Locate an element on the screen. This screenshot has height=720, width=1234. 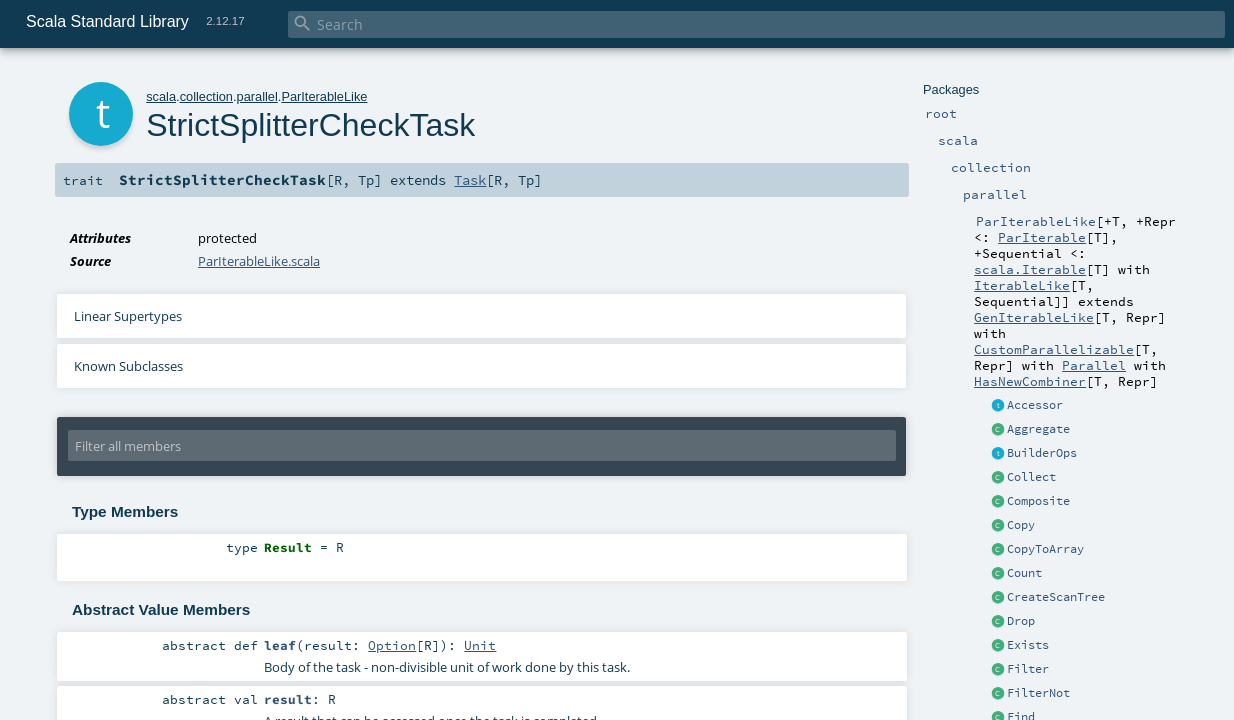
CustomParallelizable is located at coordinates (1054, 349).